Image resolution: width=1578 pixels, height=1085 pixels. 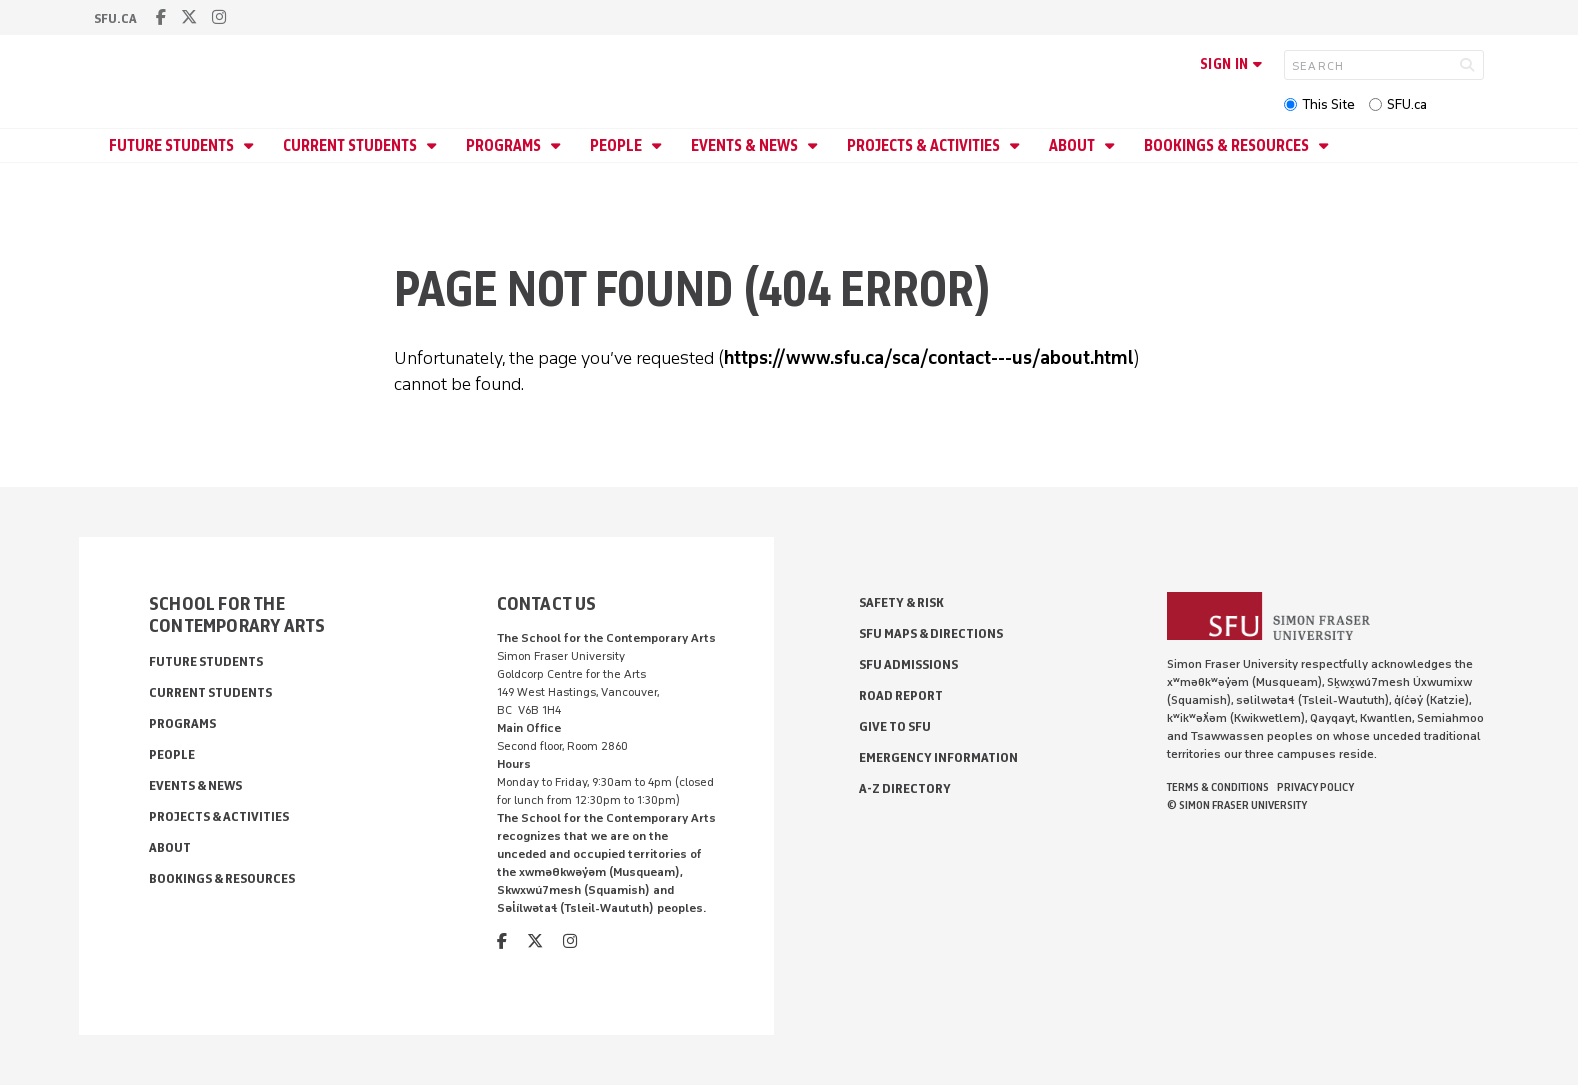 I want to click on Programs, so click(x=505, y=145).